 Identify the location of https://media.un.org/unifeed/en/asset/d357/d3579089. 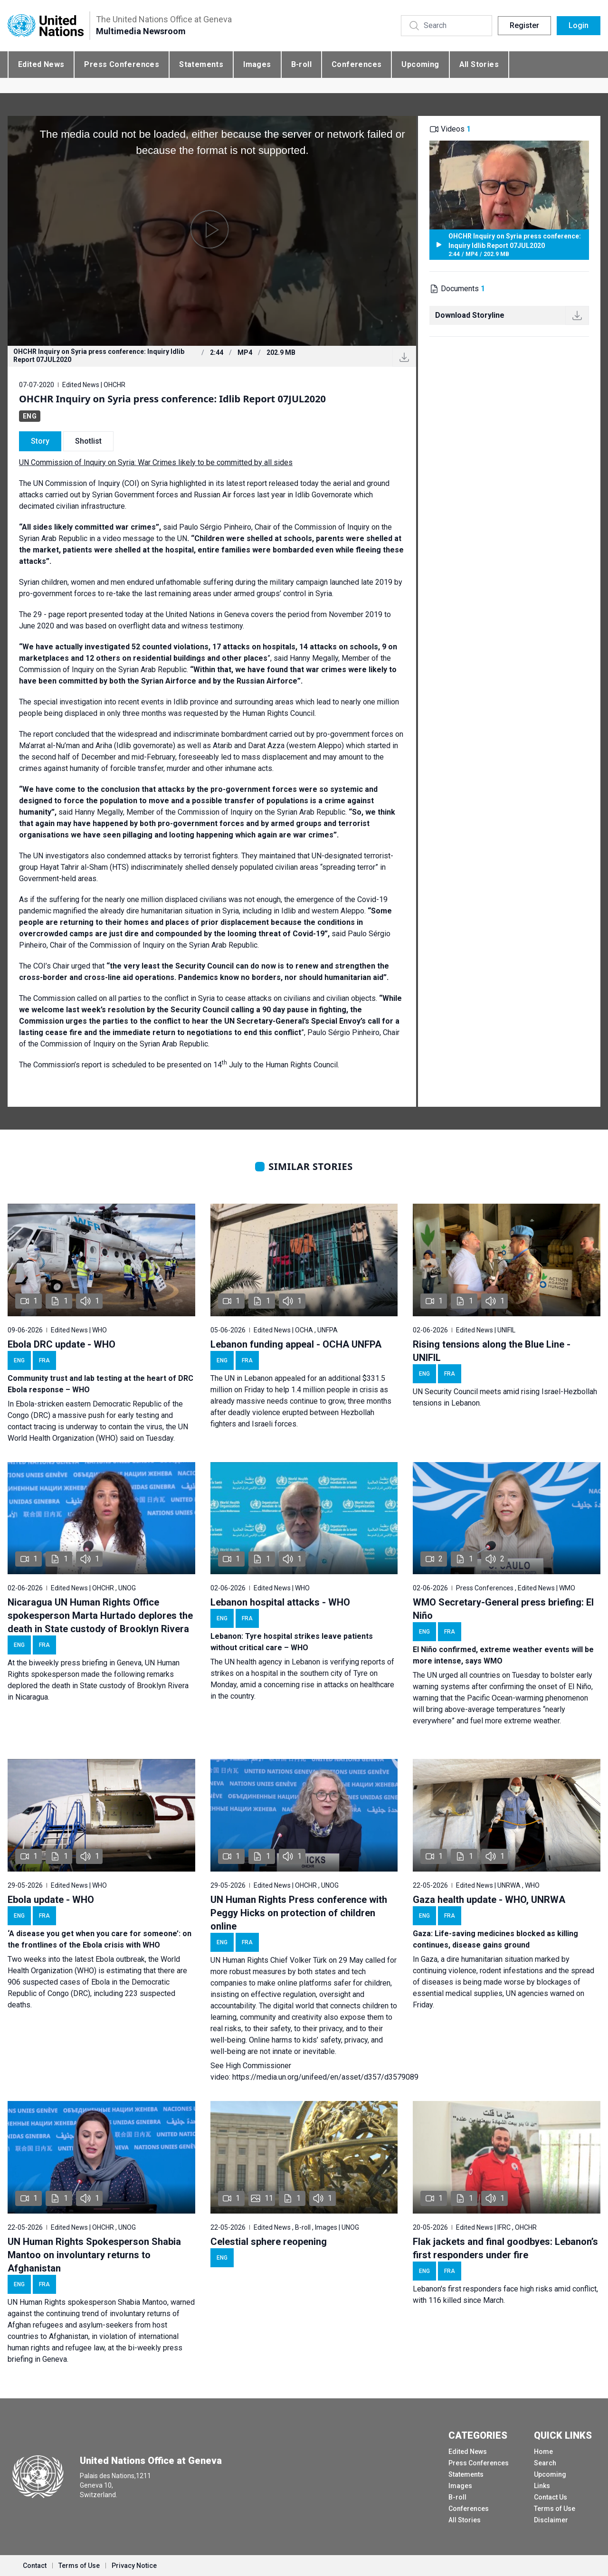
(325, 2077).